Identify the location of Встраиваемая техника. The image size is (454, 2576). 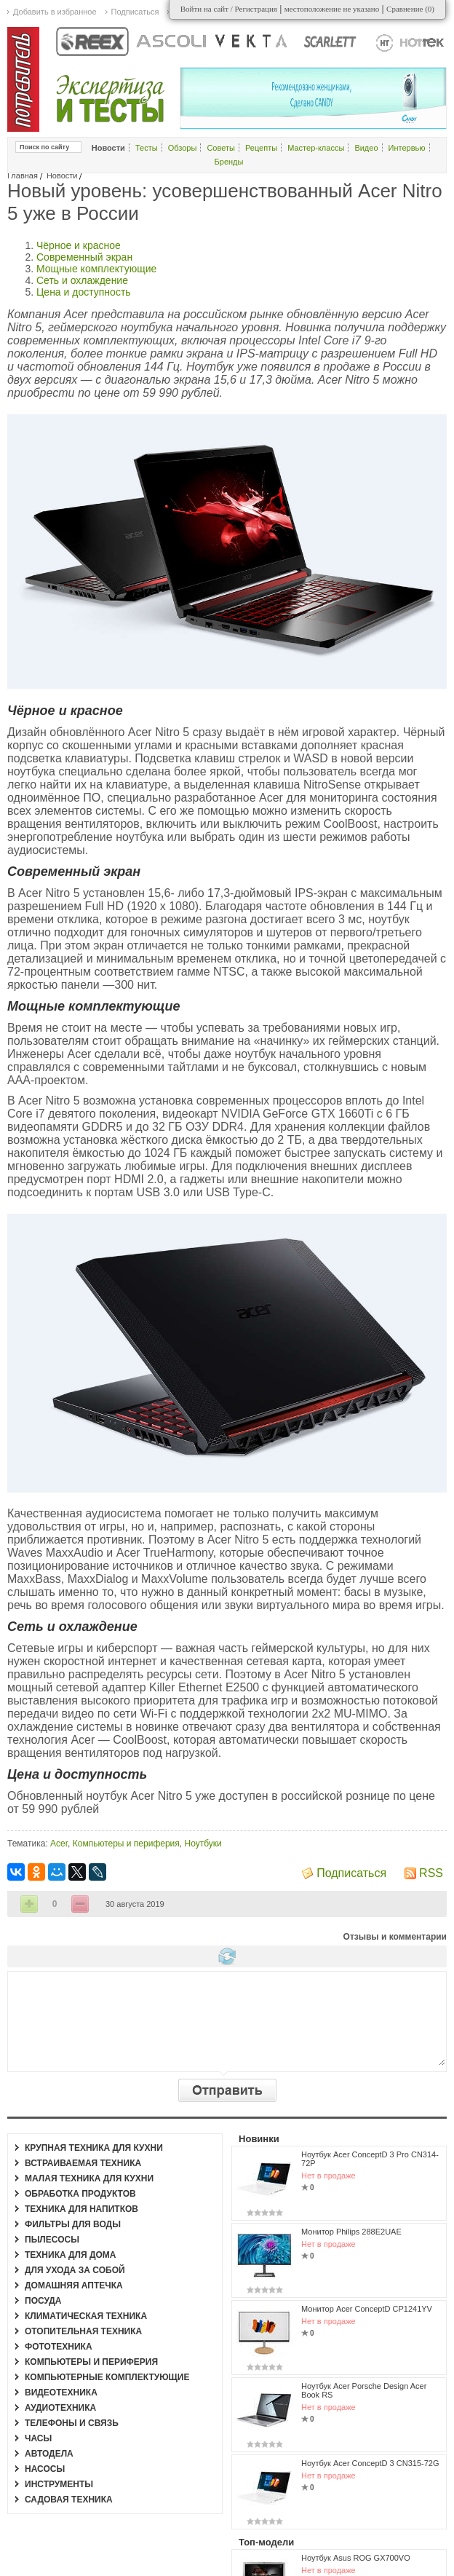
(83, 2163).